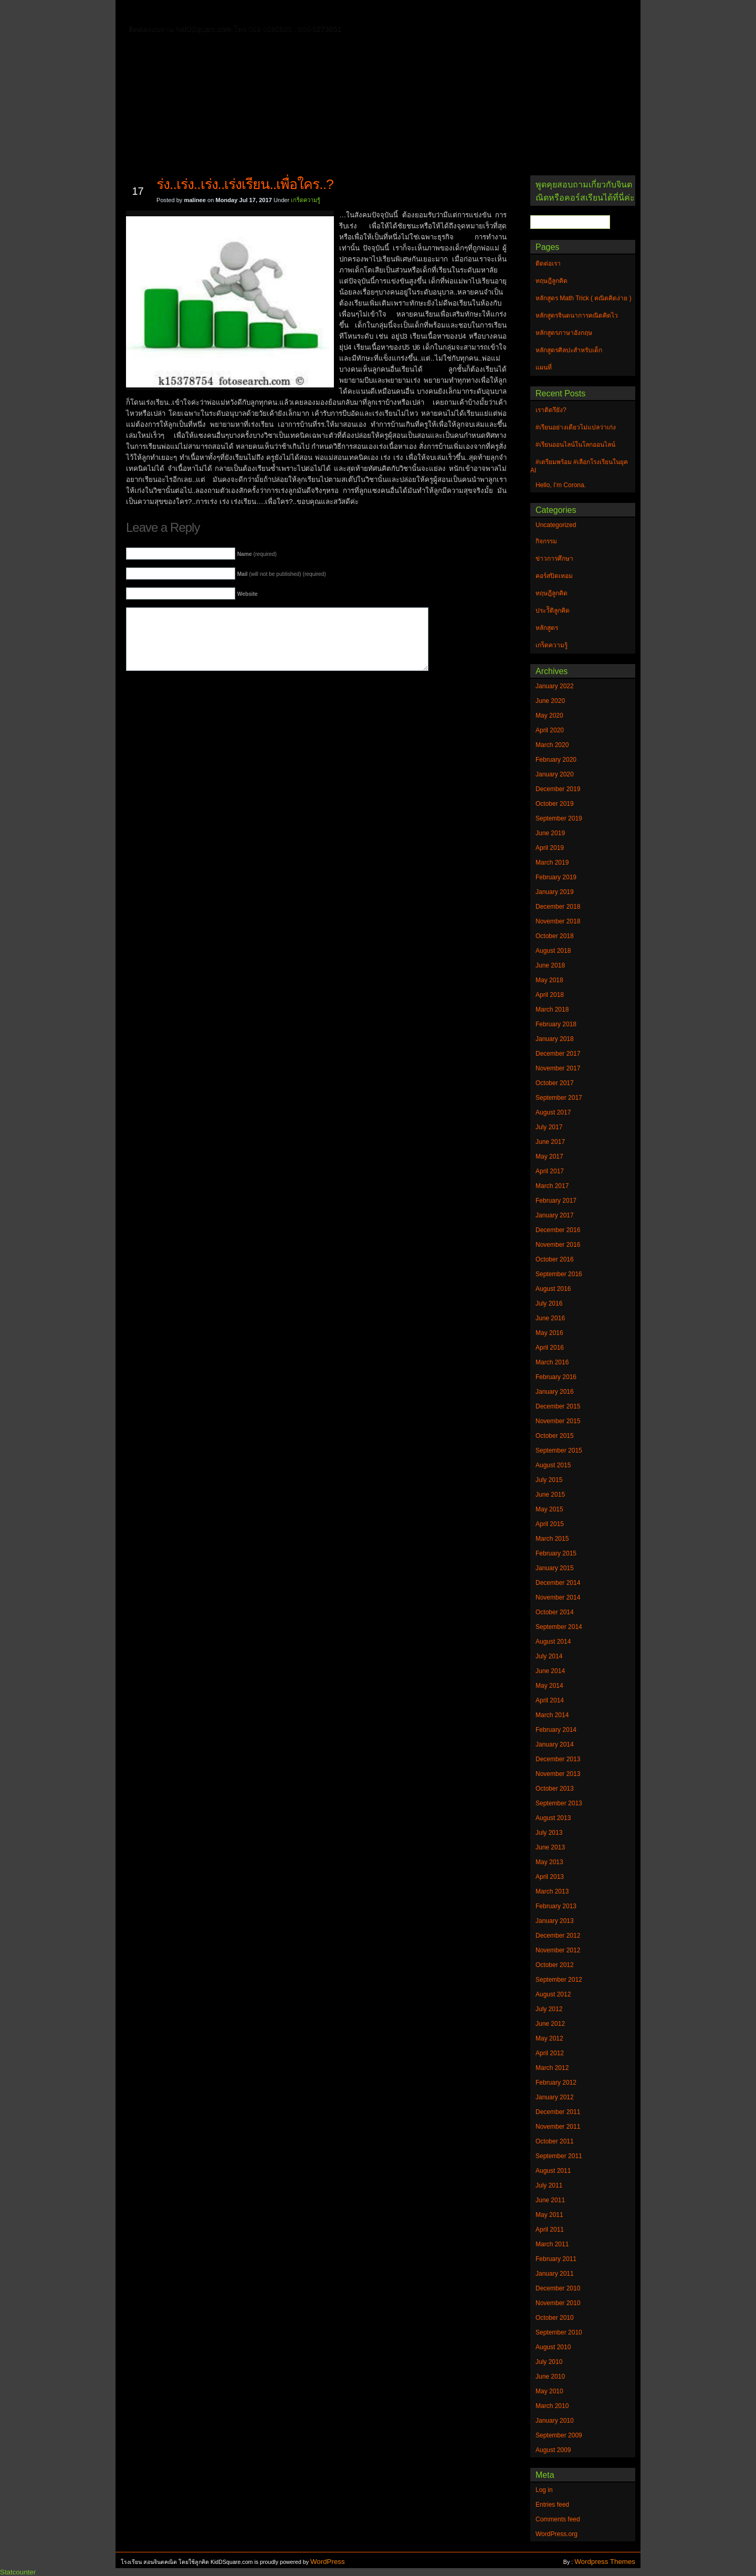 The height and width of the screenshot is (2576, 756). I want to click on April 2016, so click(550, 1347).